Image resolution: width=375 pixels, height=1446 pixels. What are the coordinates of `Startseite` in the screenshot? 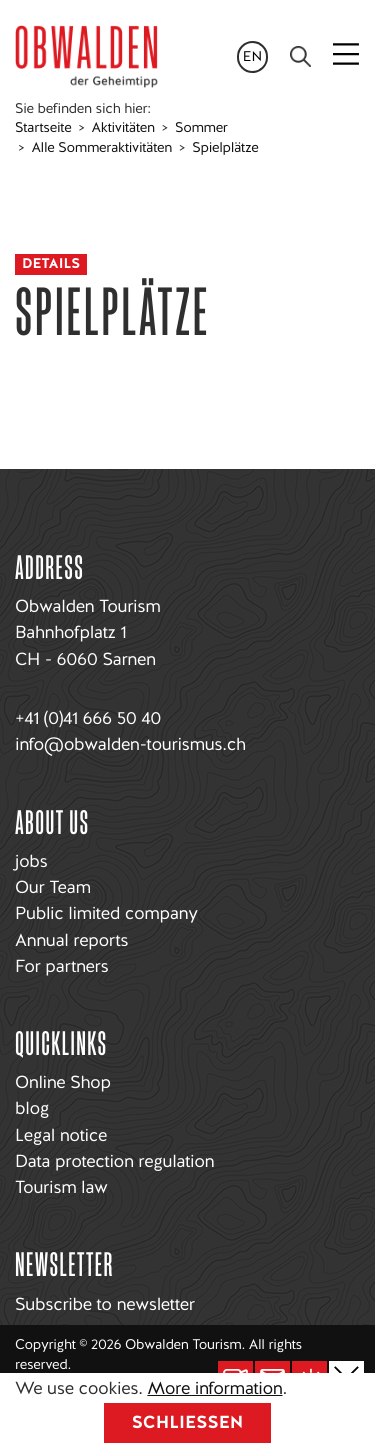 It's located at (43, 128).